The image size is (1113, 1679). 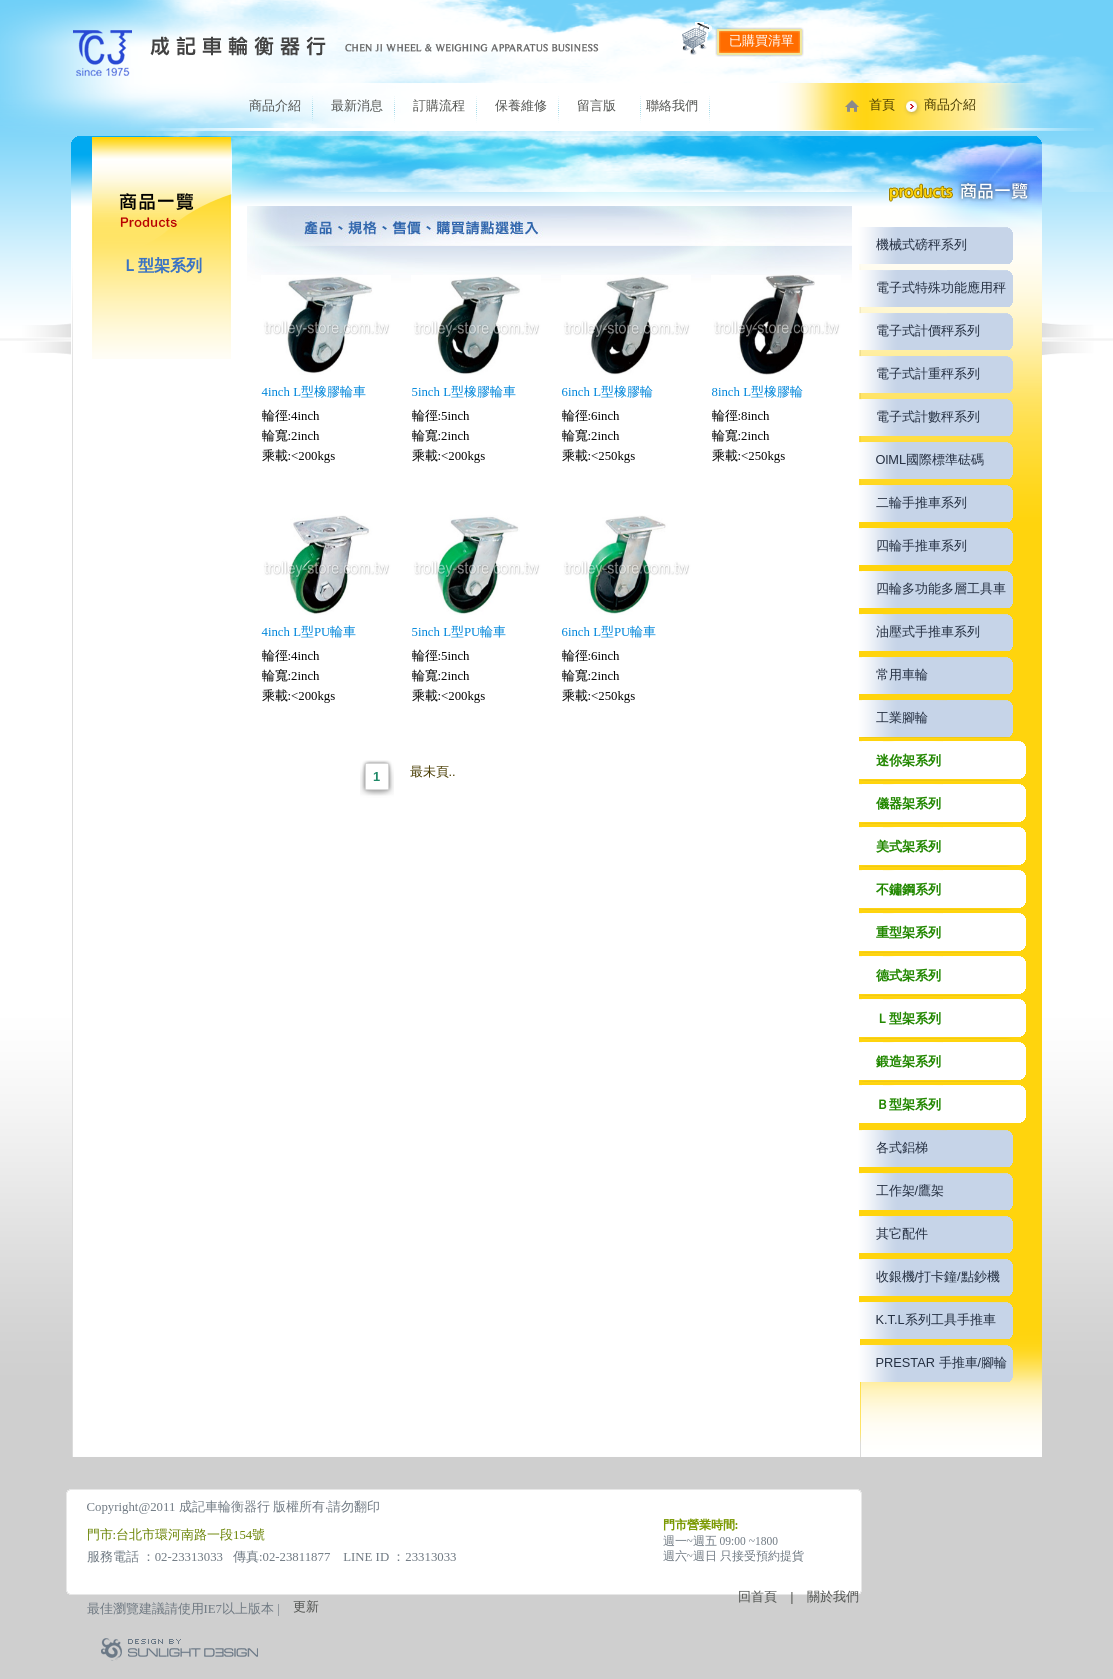 I want to click on 電子式計價秤系列, so click(x=928, y=330).